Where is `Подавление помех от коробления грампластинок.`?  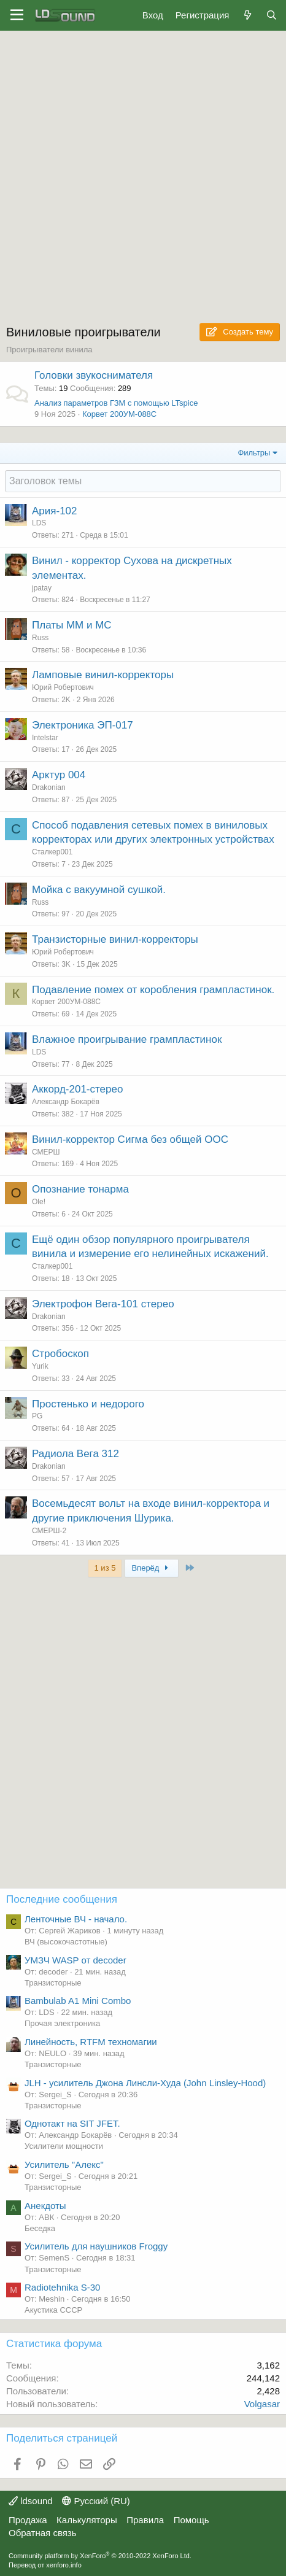
Подавление помех от коробления грампластинок. is located at coordinates (153, 990).